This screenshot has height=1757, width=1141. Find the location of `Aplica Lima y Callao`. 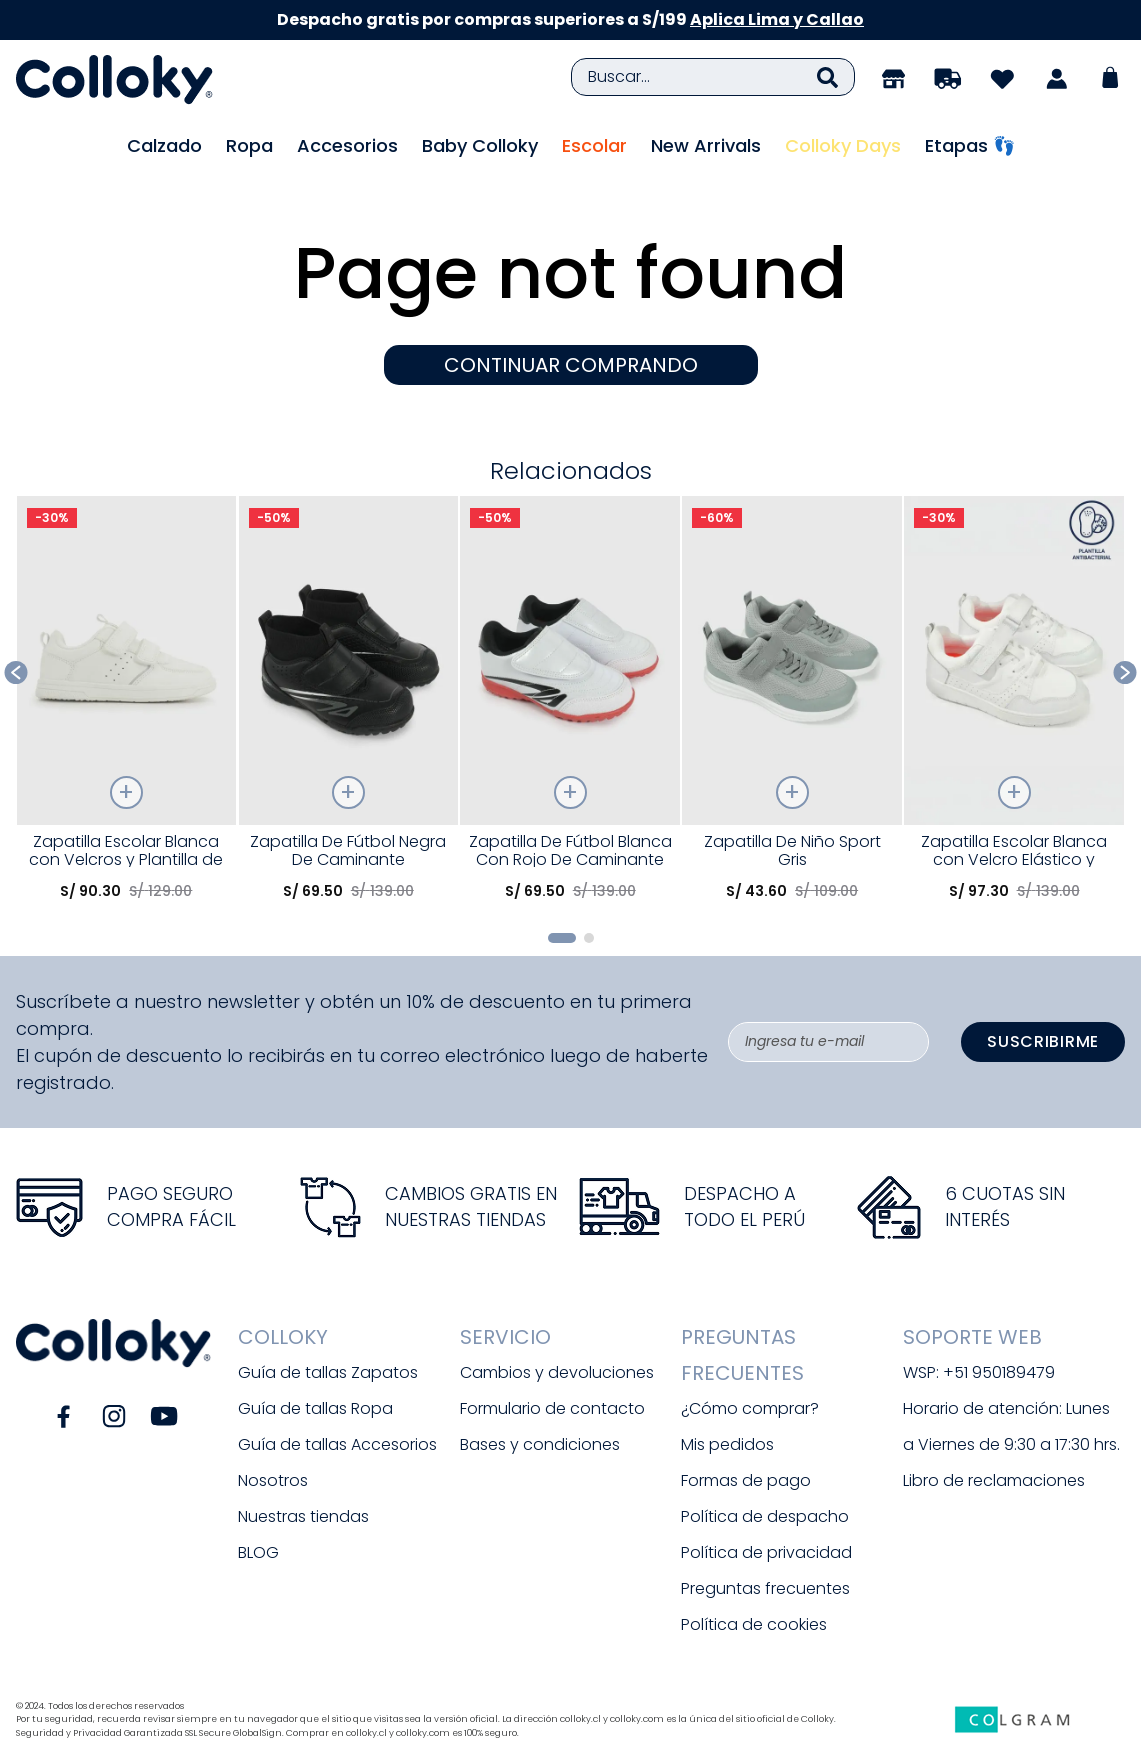

Aplica Lima y Callao is located at coordinates (777, 19).